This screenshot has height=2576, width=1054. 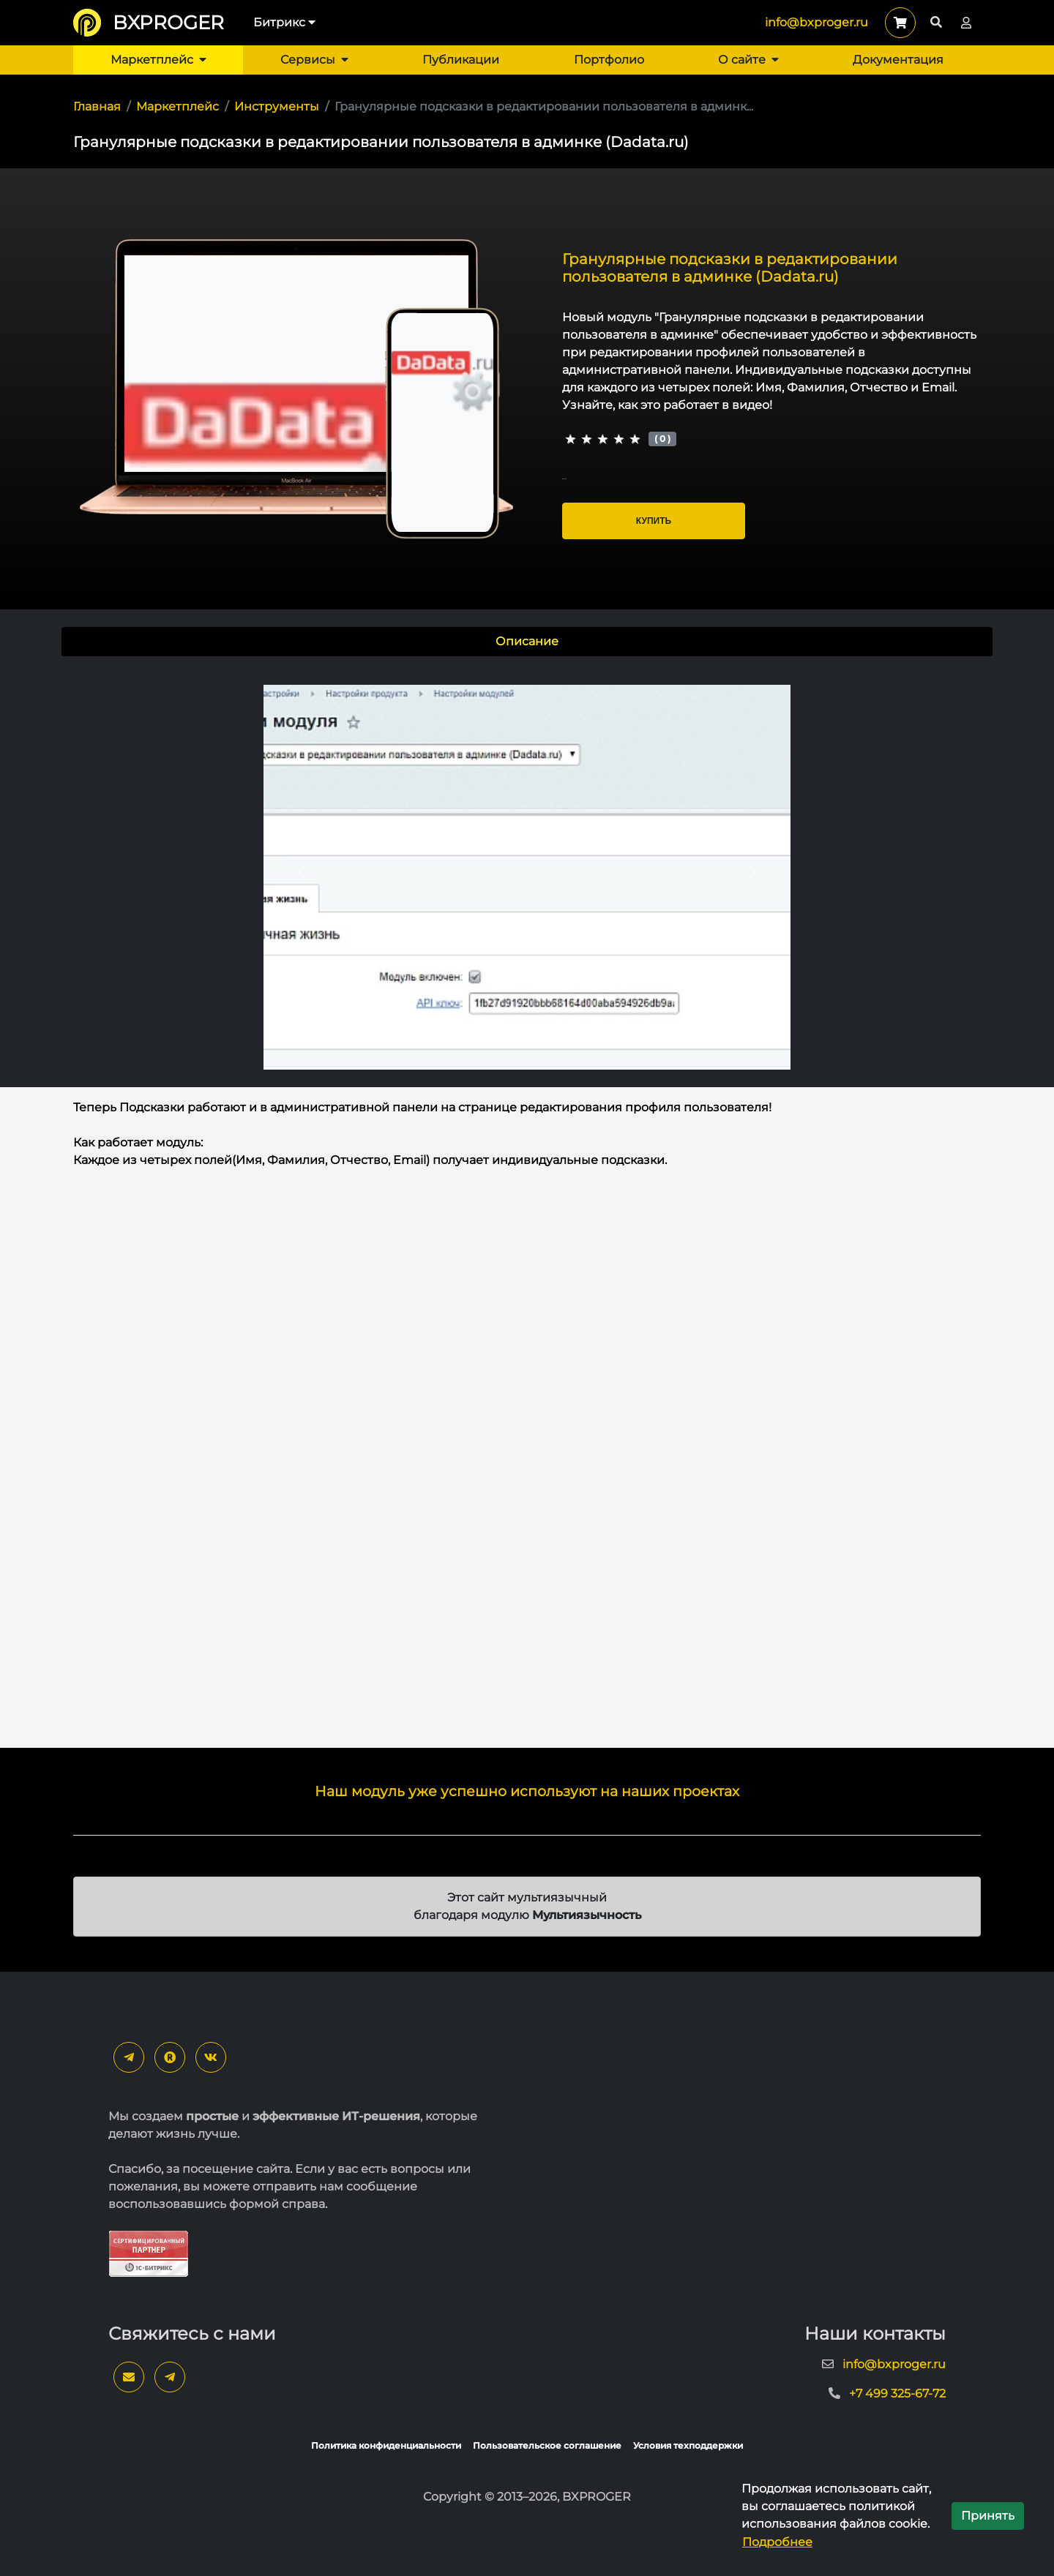 I want to click on Документация, so click(x=898, y=60).